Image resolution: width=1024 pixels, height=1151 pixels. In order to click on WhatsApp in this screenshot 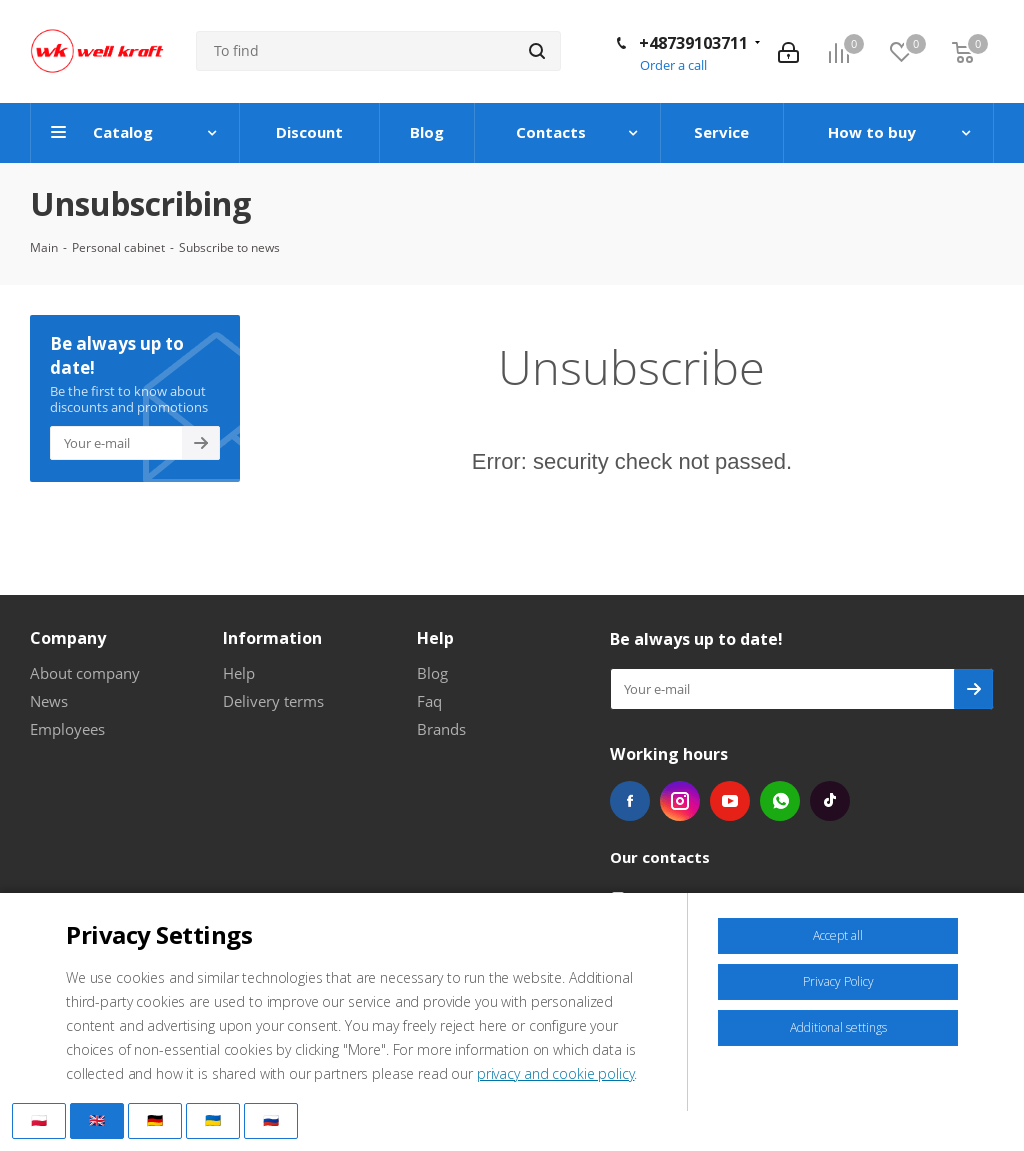, I will do `click(780, 801)`.